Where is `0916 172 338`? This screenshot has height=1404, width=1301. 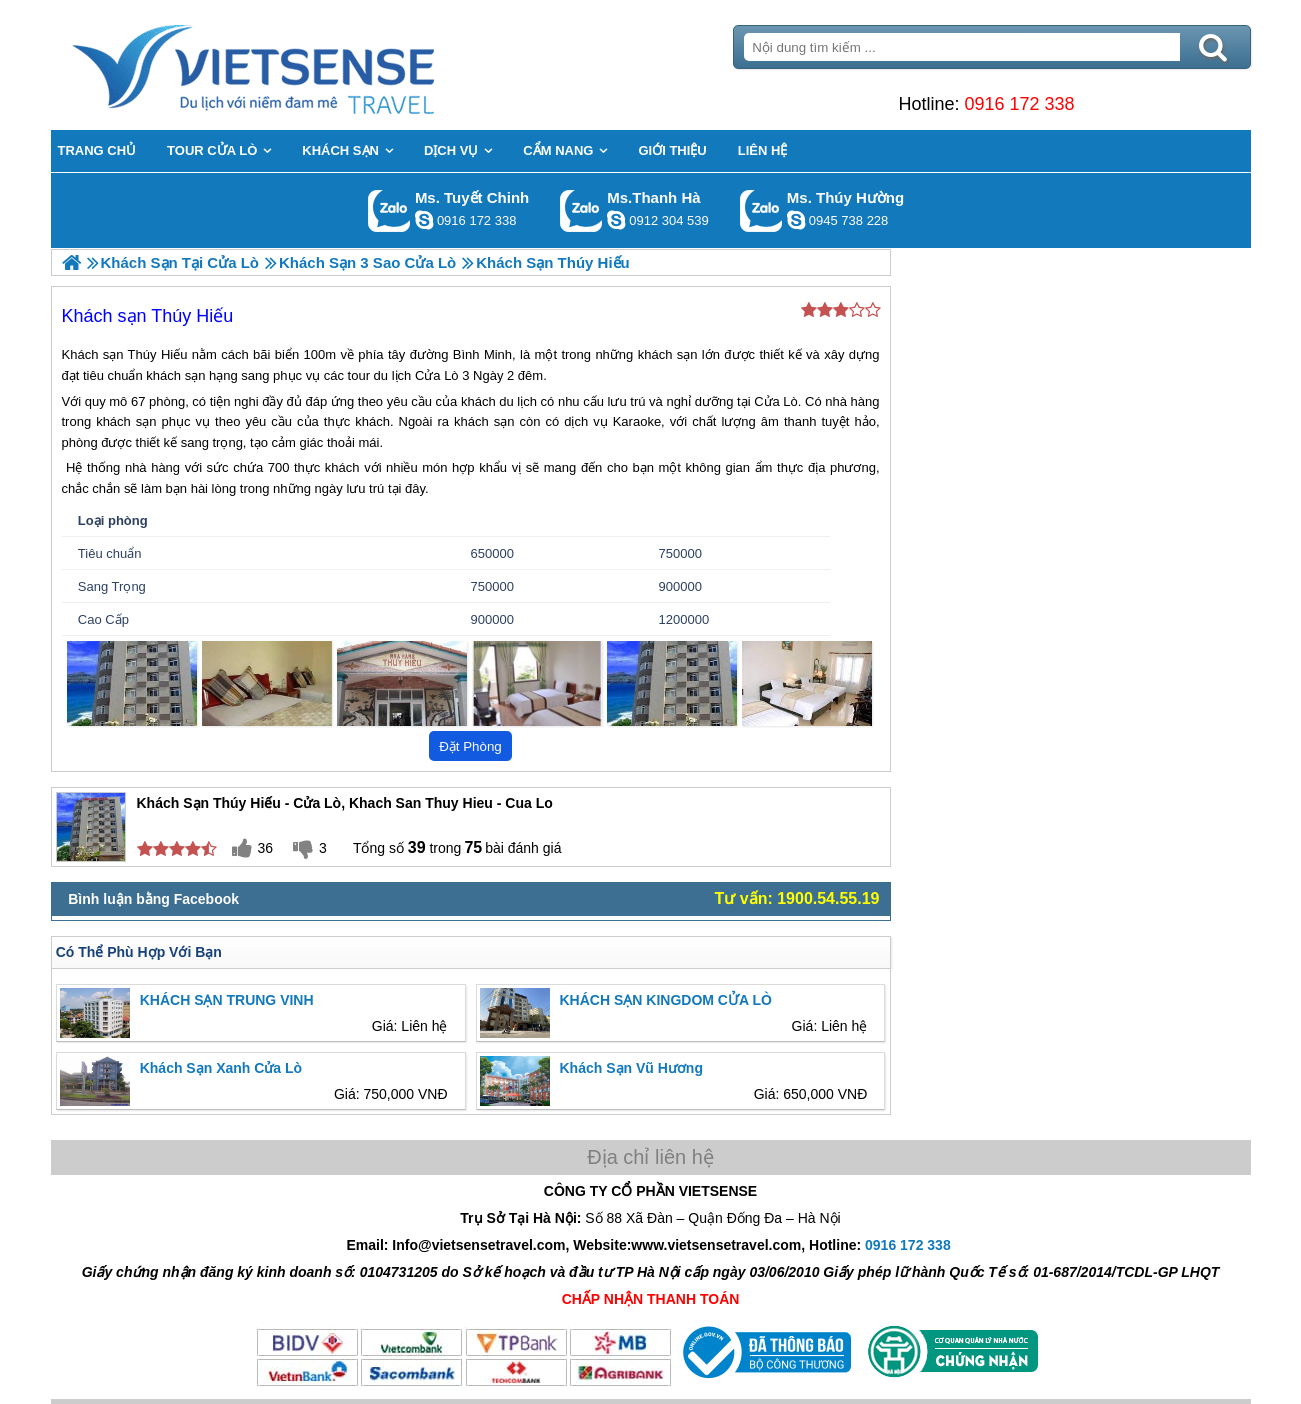 0916 172 338 is located at coordinates (1019, 104).